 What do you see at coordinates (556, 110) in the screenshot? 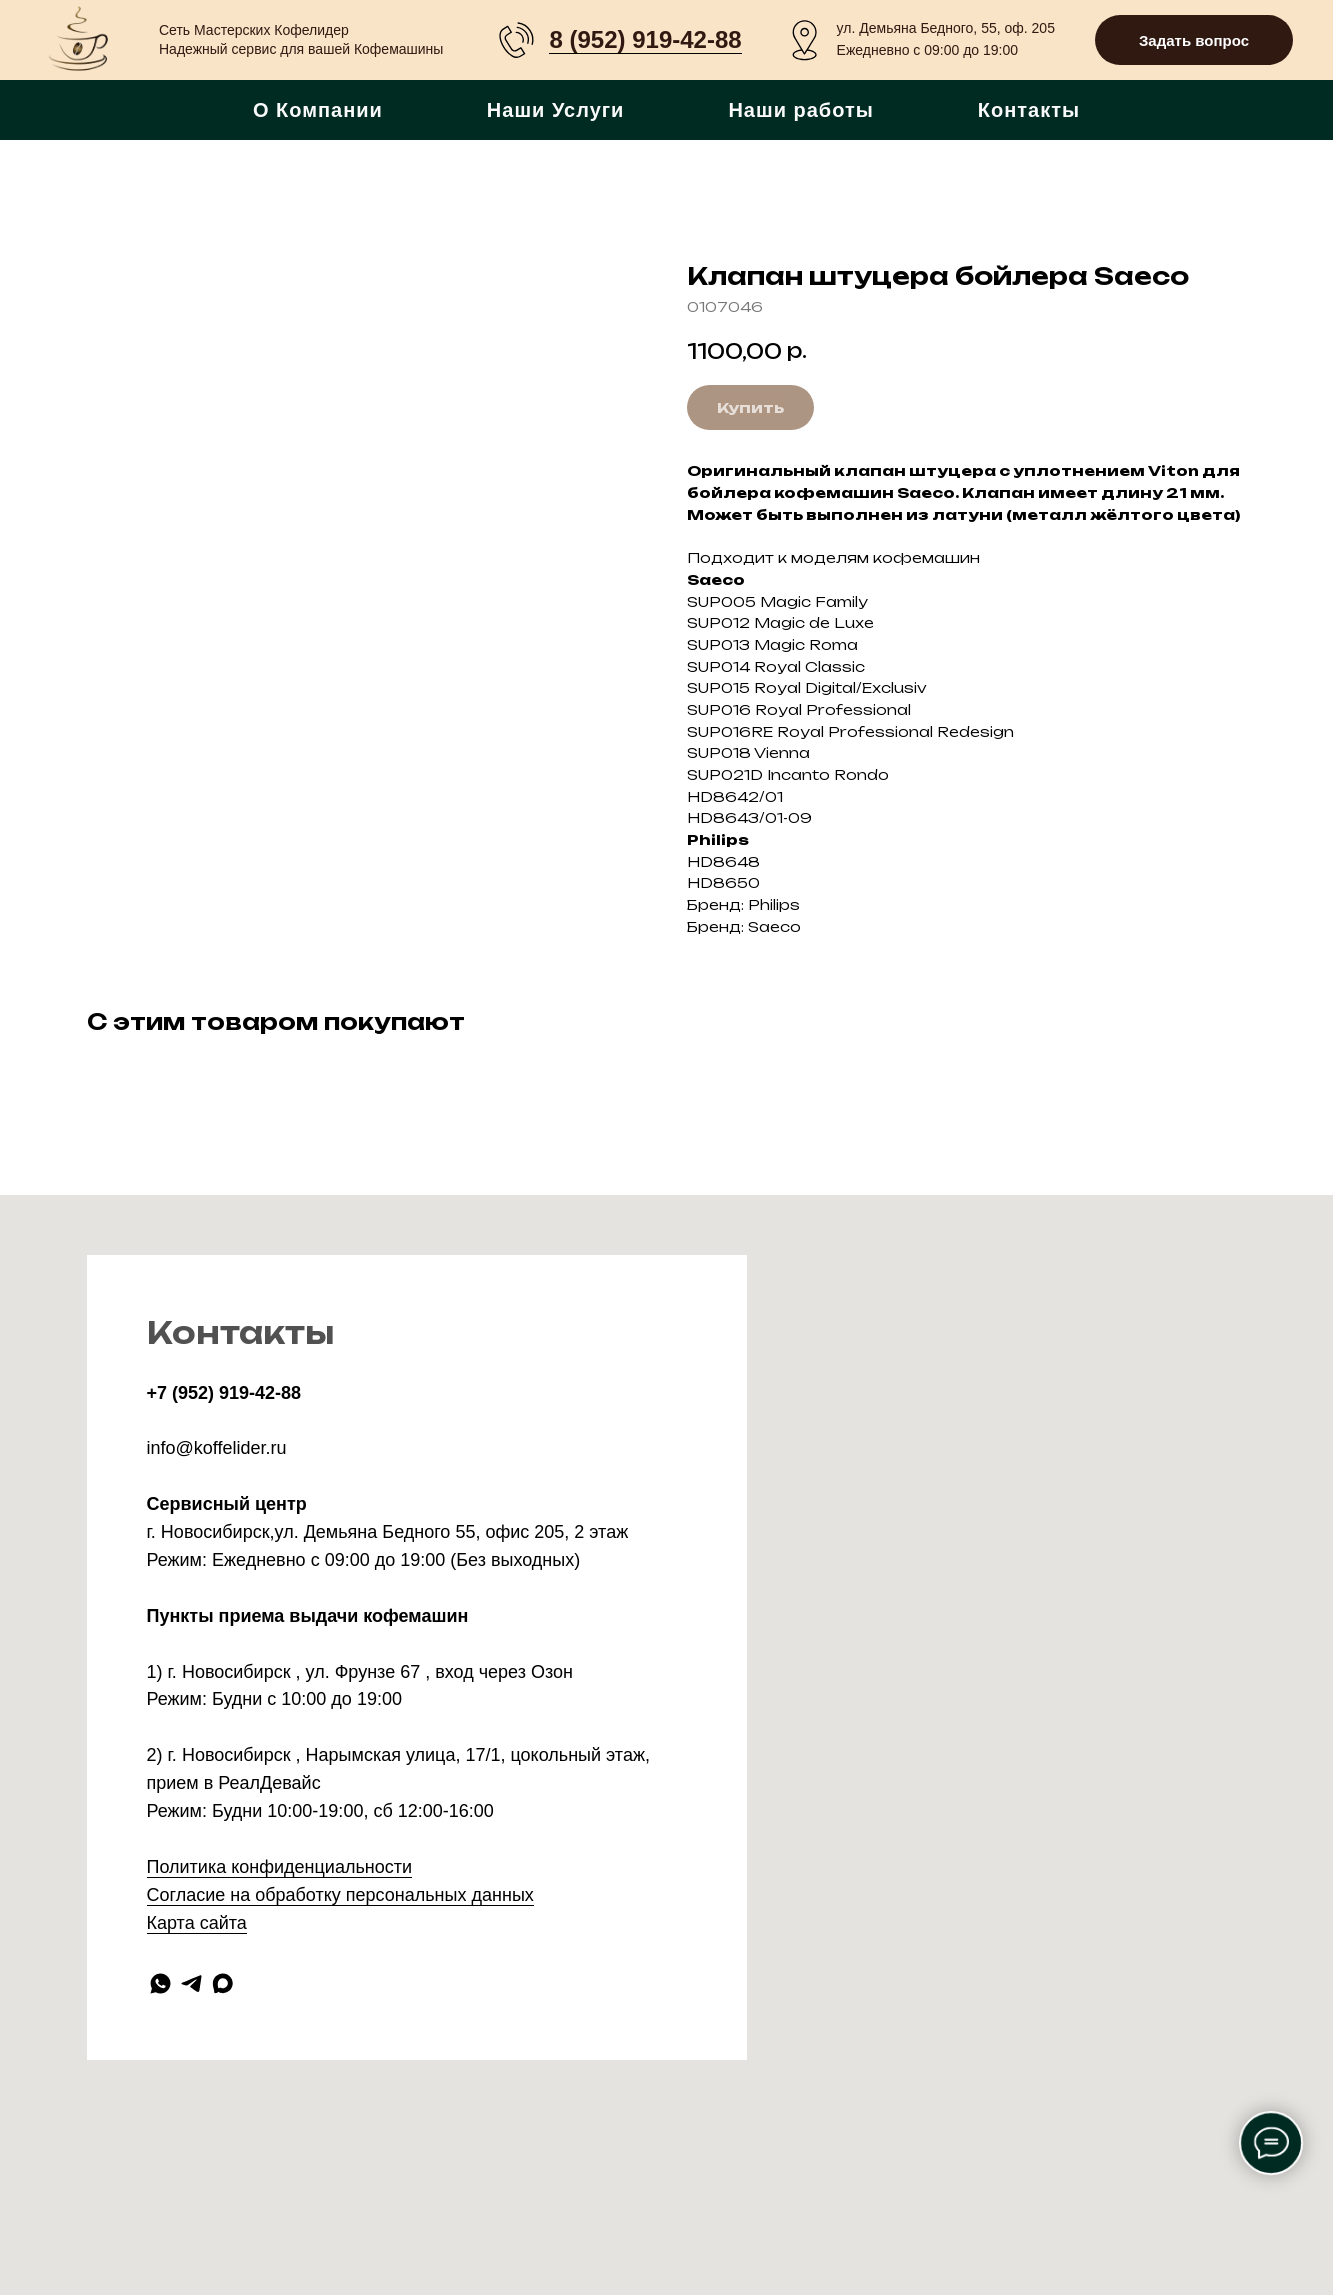
I see `Наши Услуги [button]` at bounding box center [556, 110].